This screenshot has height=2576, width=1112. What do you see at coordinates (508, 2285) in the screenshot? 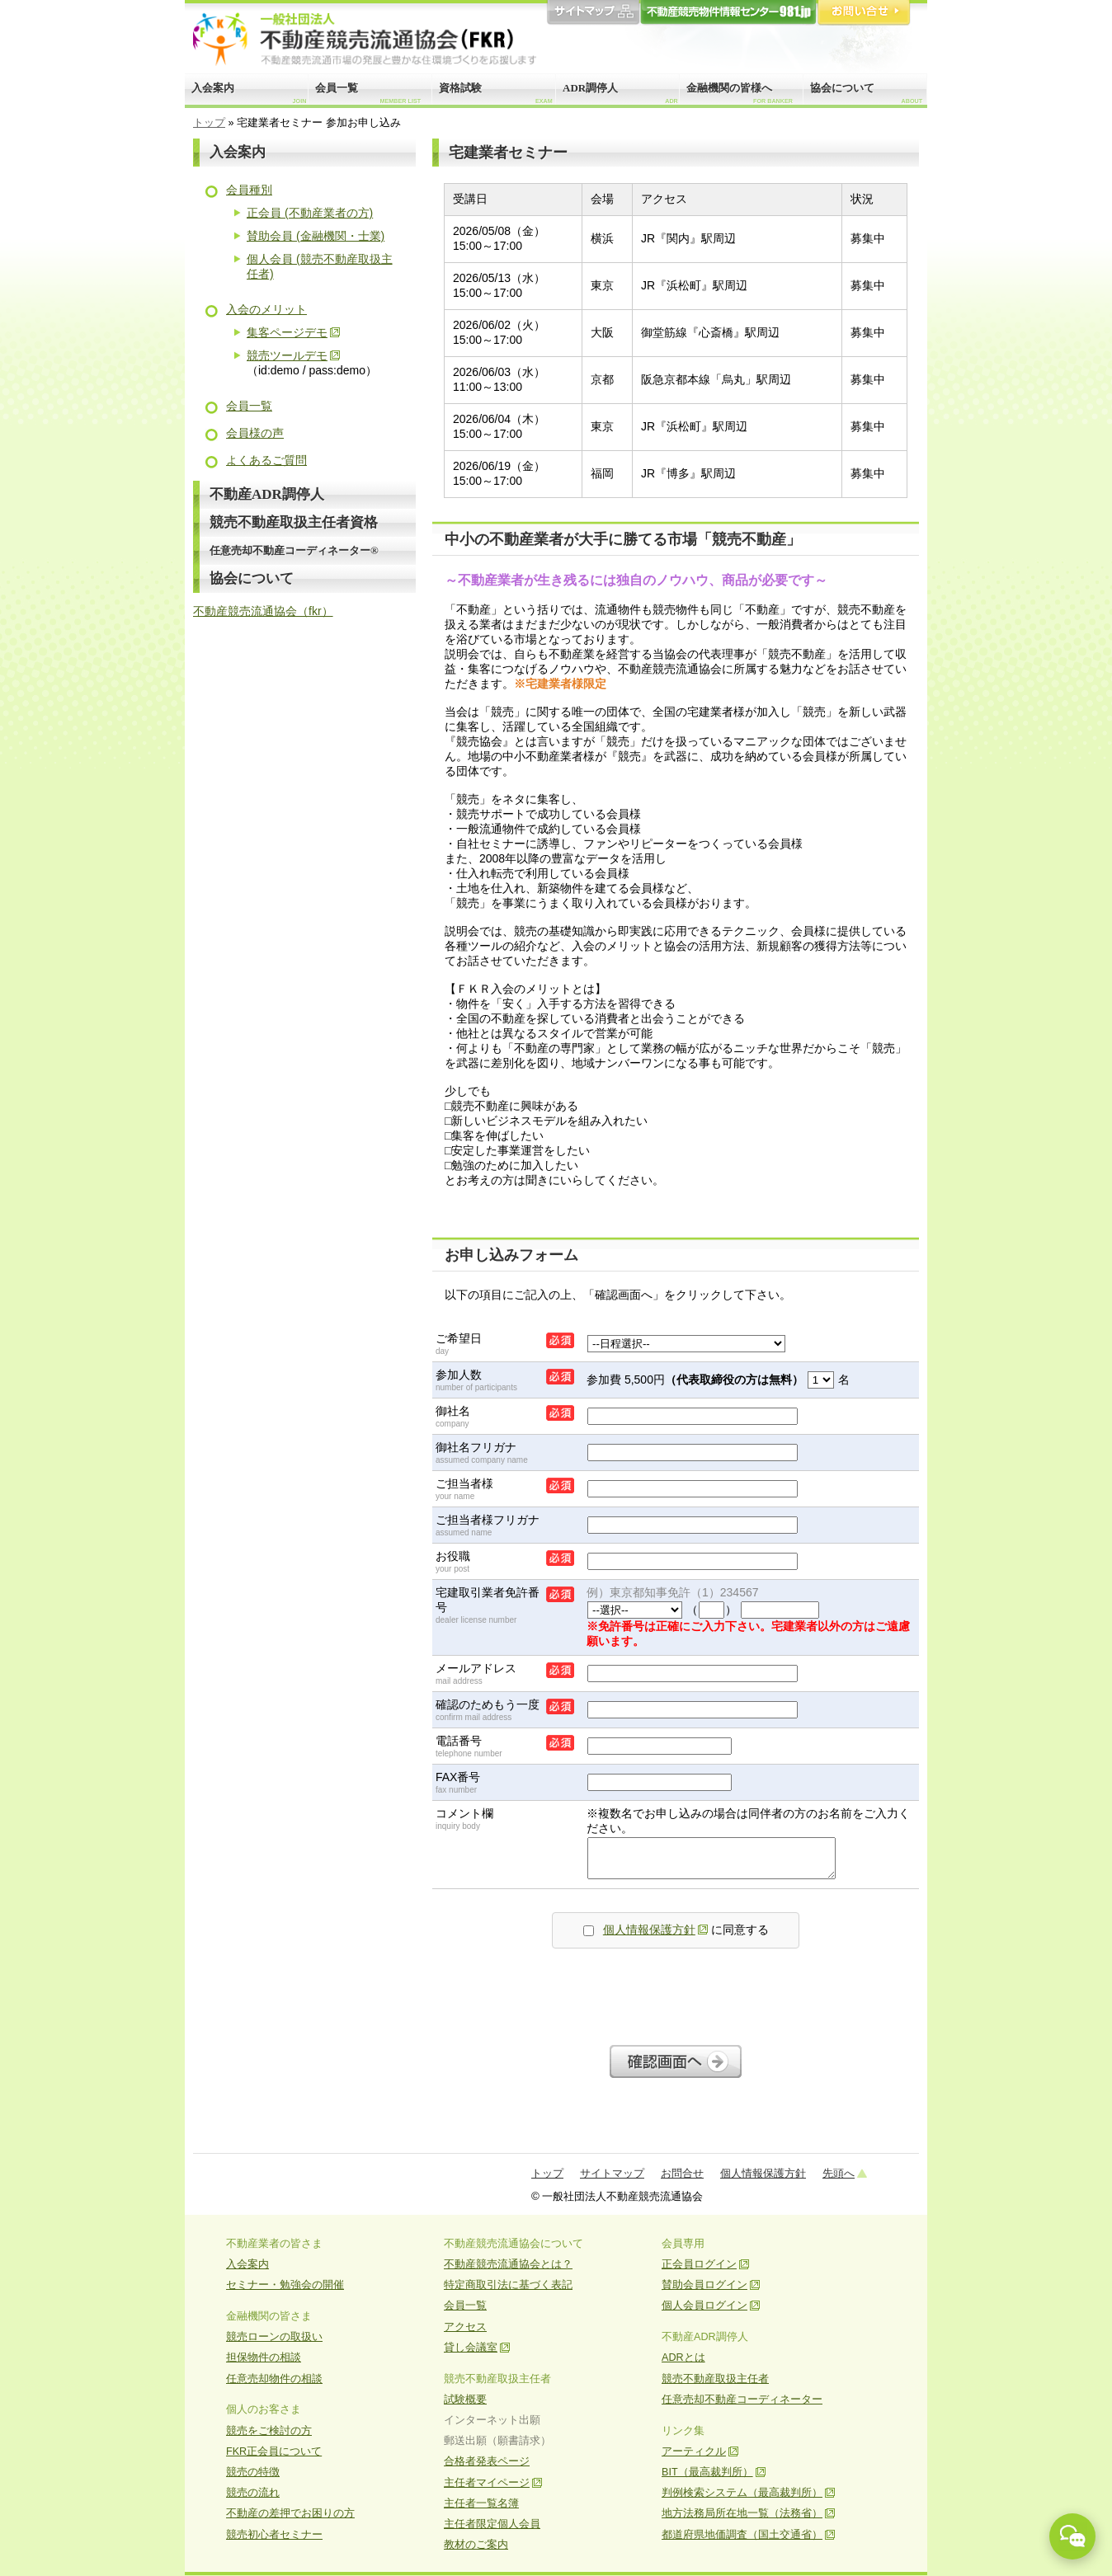
I see `特定商取引法に基づく表記` at bounding box center [508, 2285].